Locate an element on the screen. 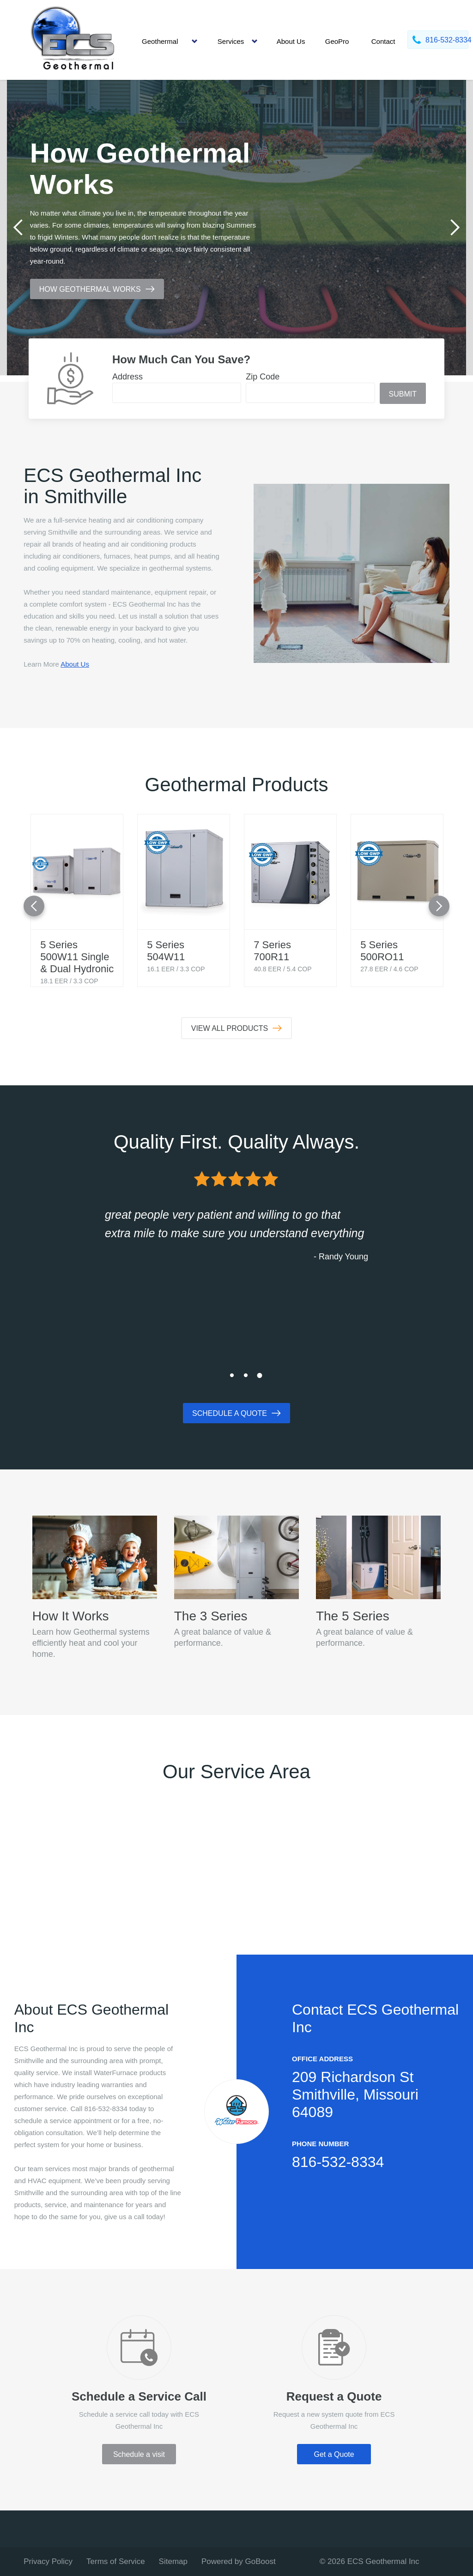  Geothermal is located at coordinates (160, 41).